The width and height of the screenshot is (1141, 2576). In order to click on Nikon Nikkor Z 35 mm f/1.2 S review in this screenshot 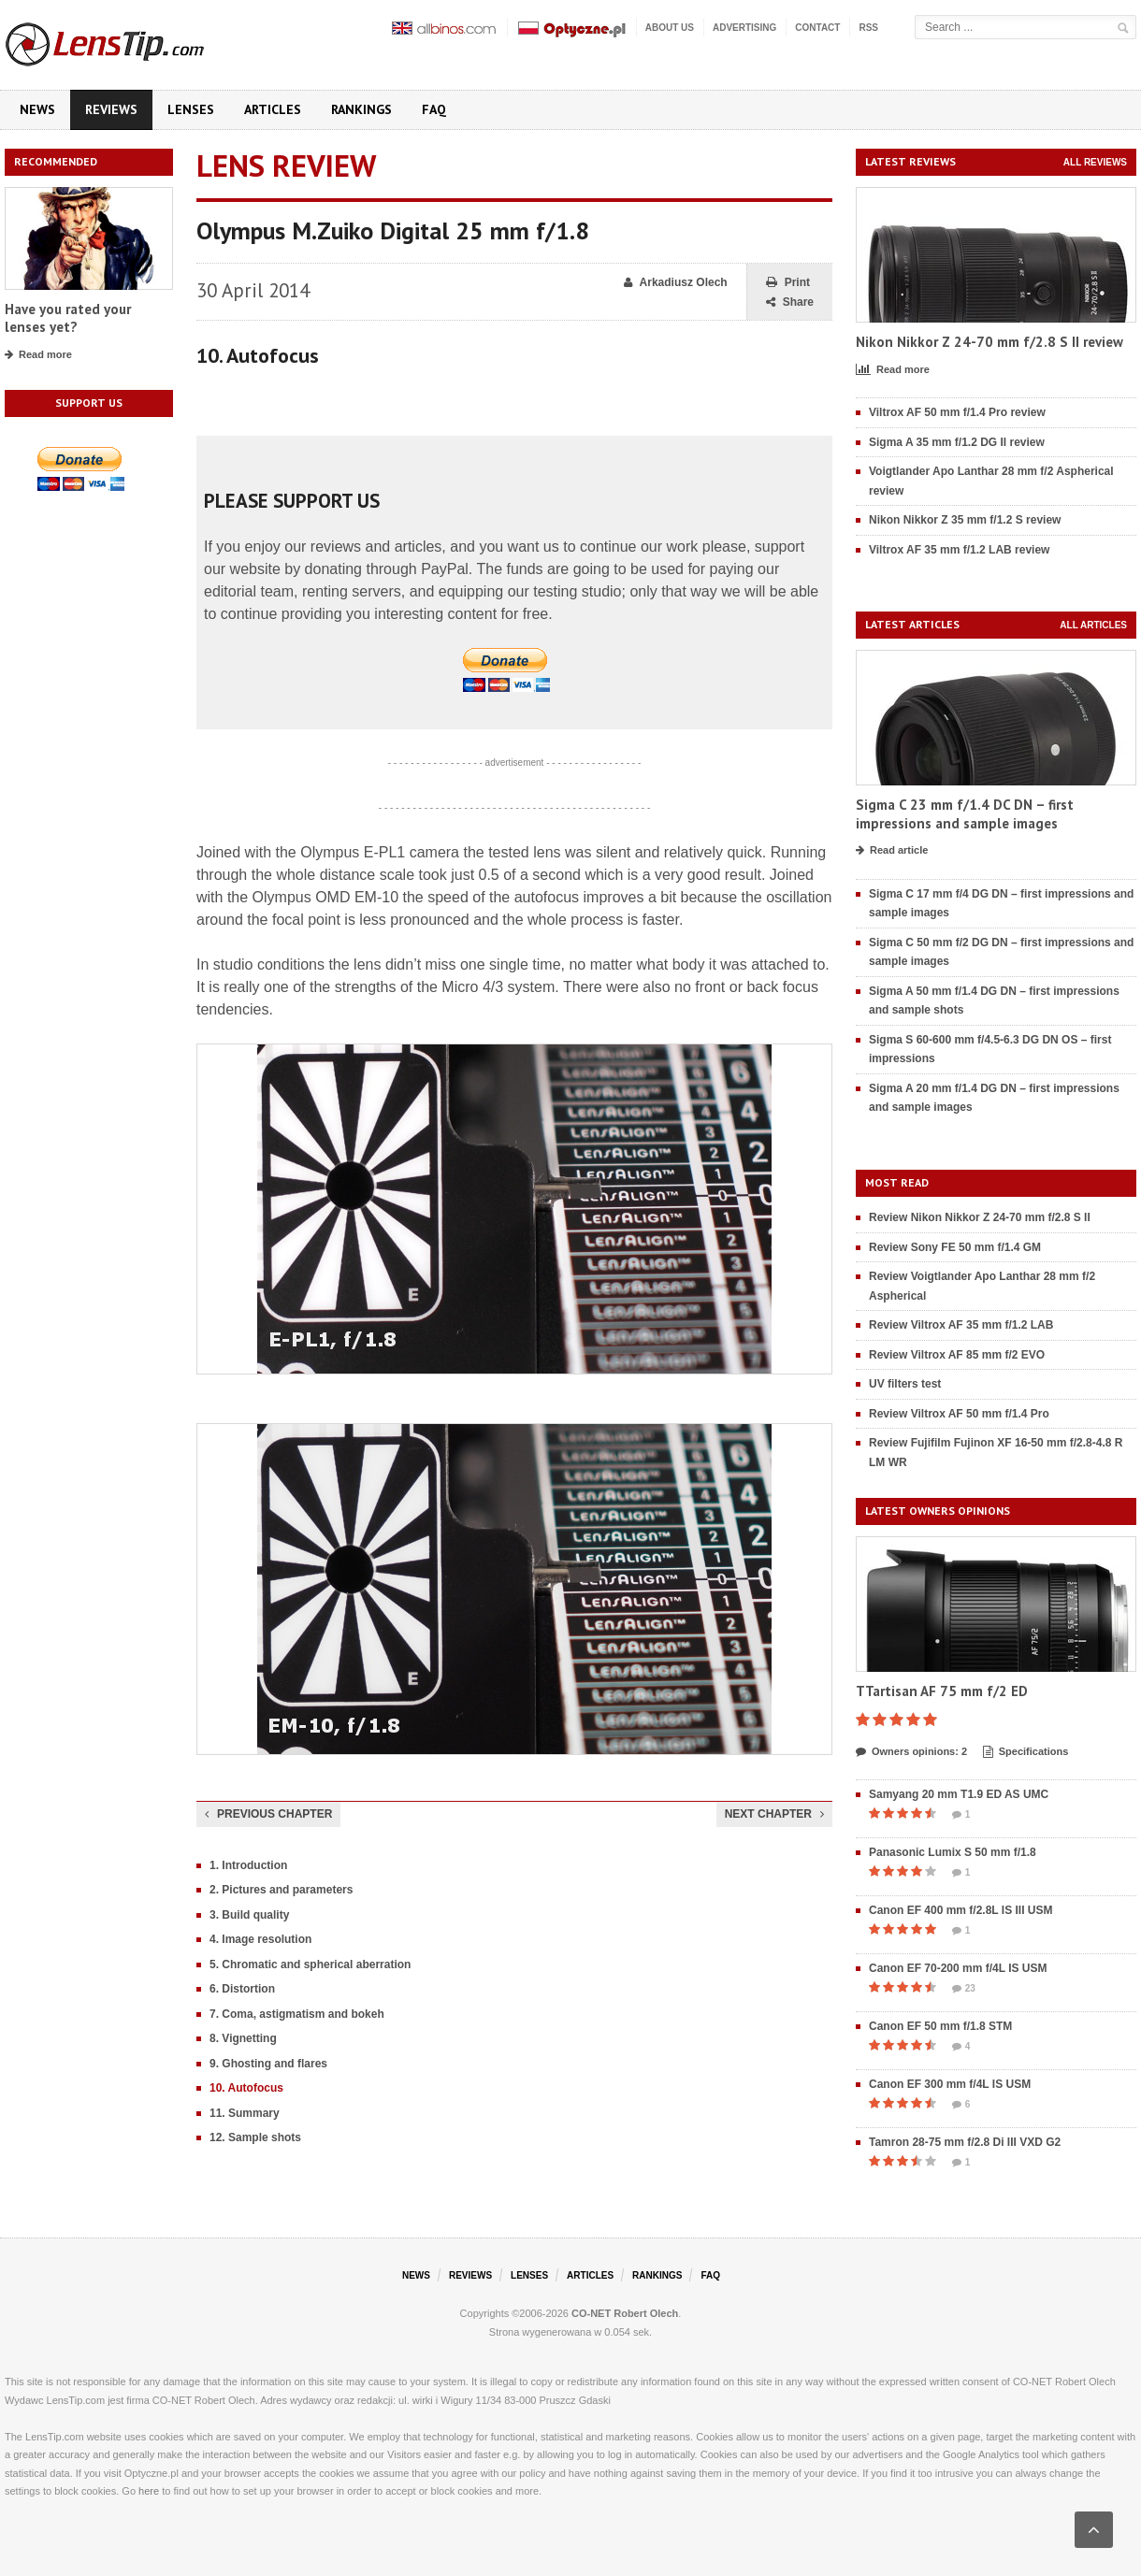, I will do `click(965, 519)`.